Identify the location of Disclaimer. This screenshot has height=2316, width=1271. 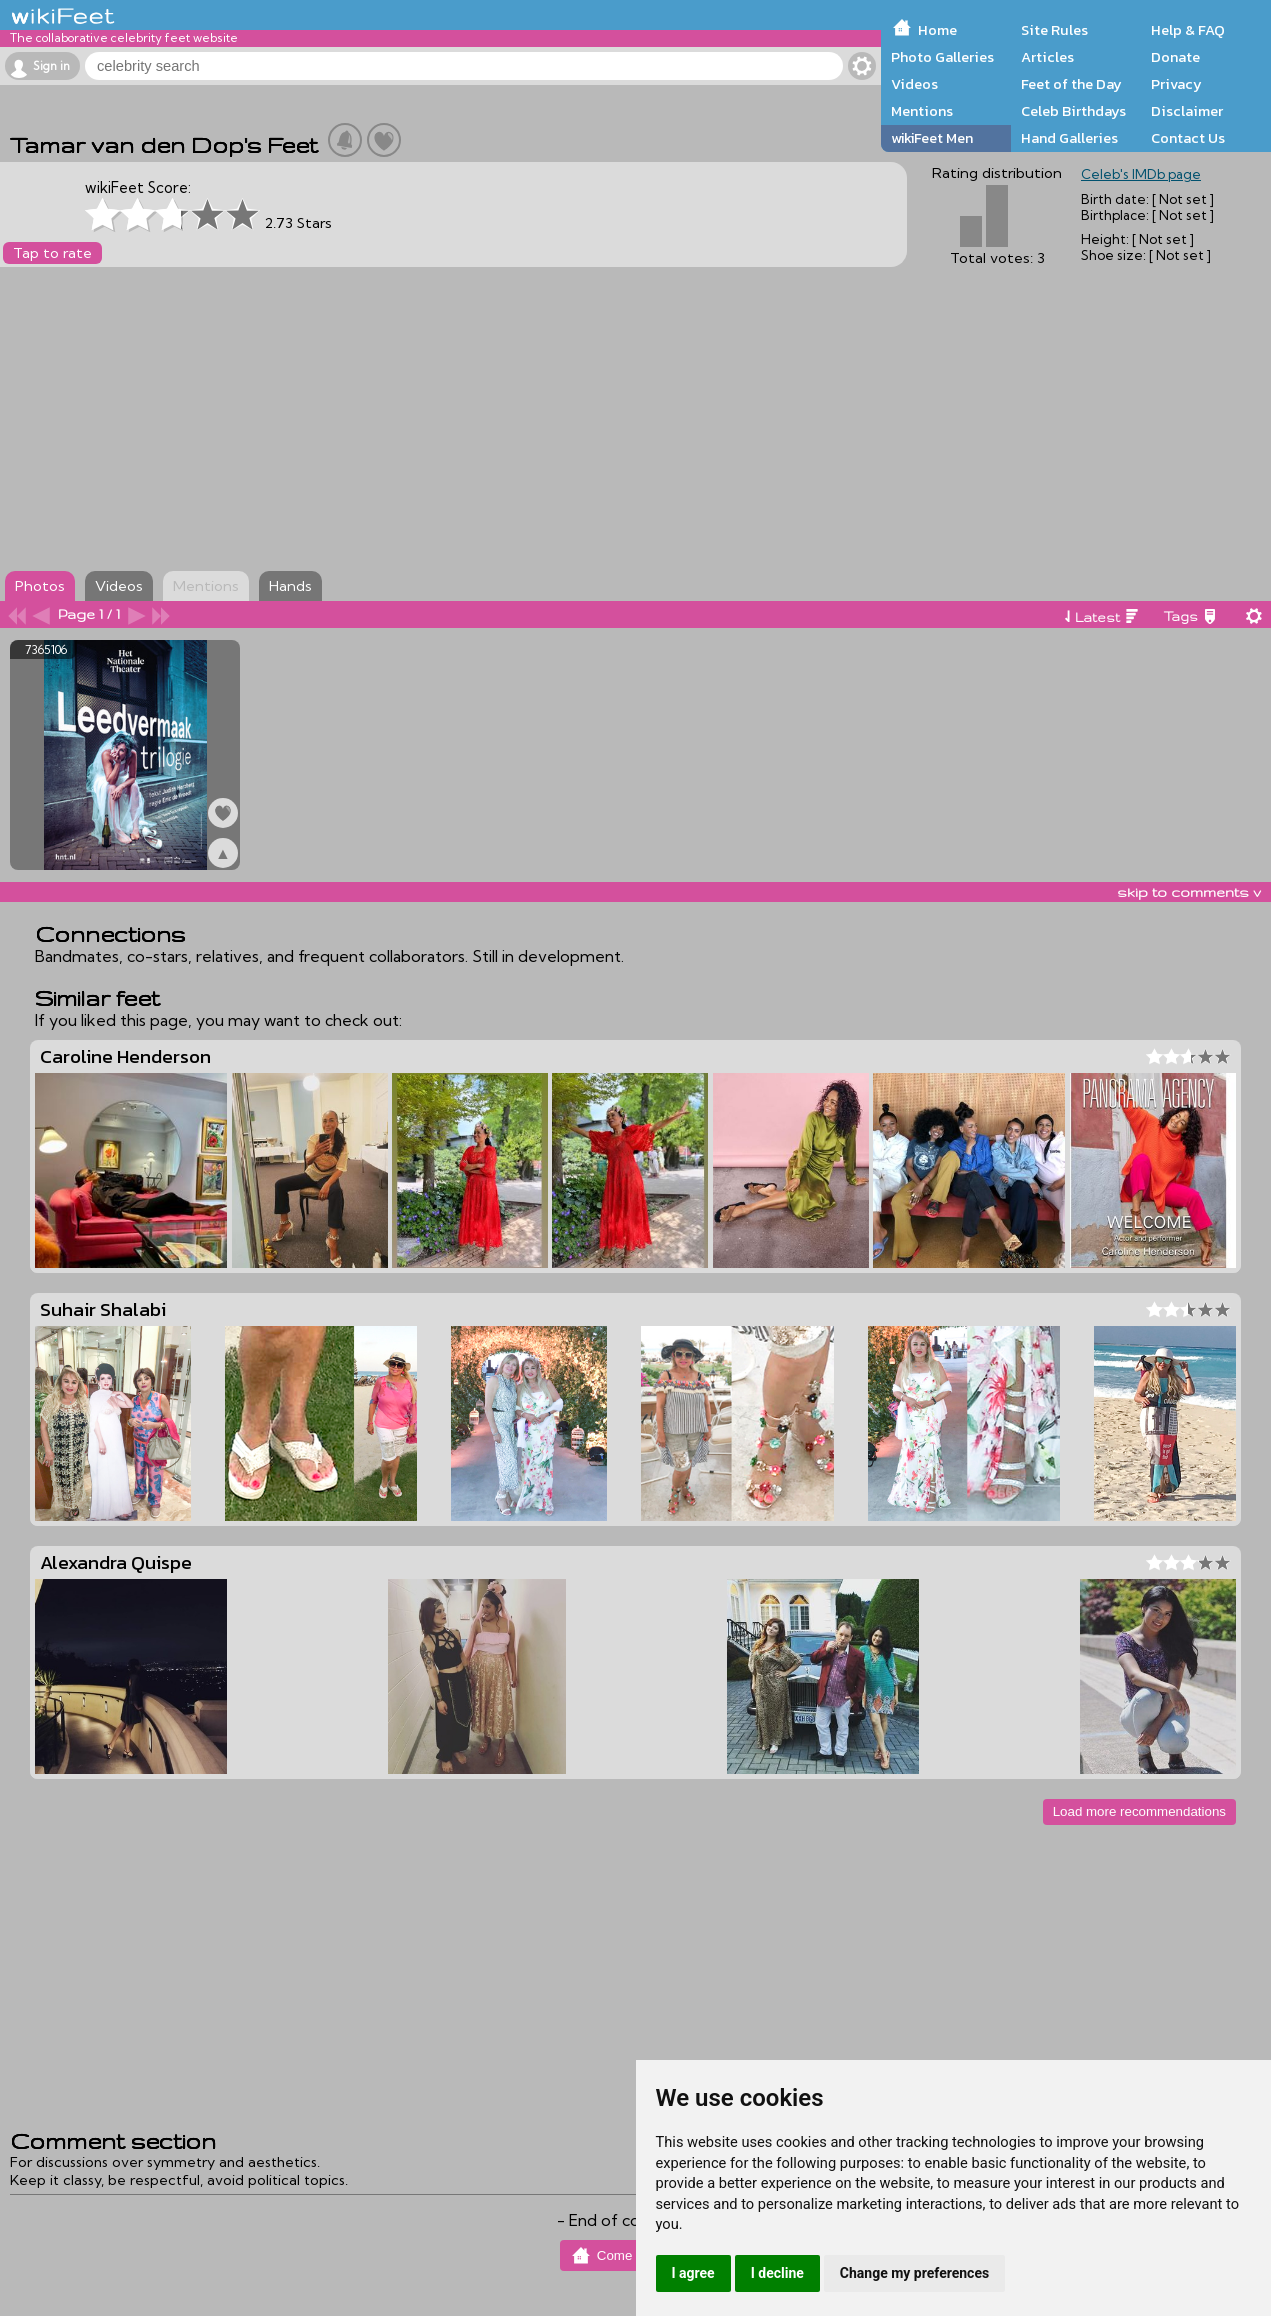
(1187, 111).